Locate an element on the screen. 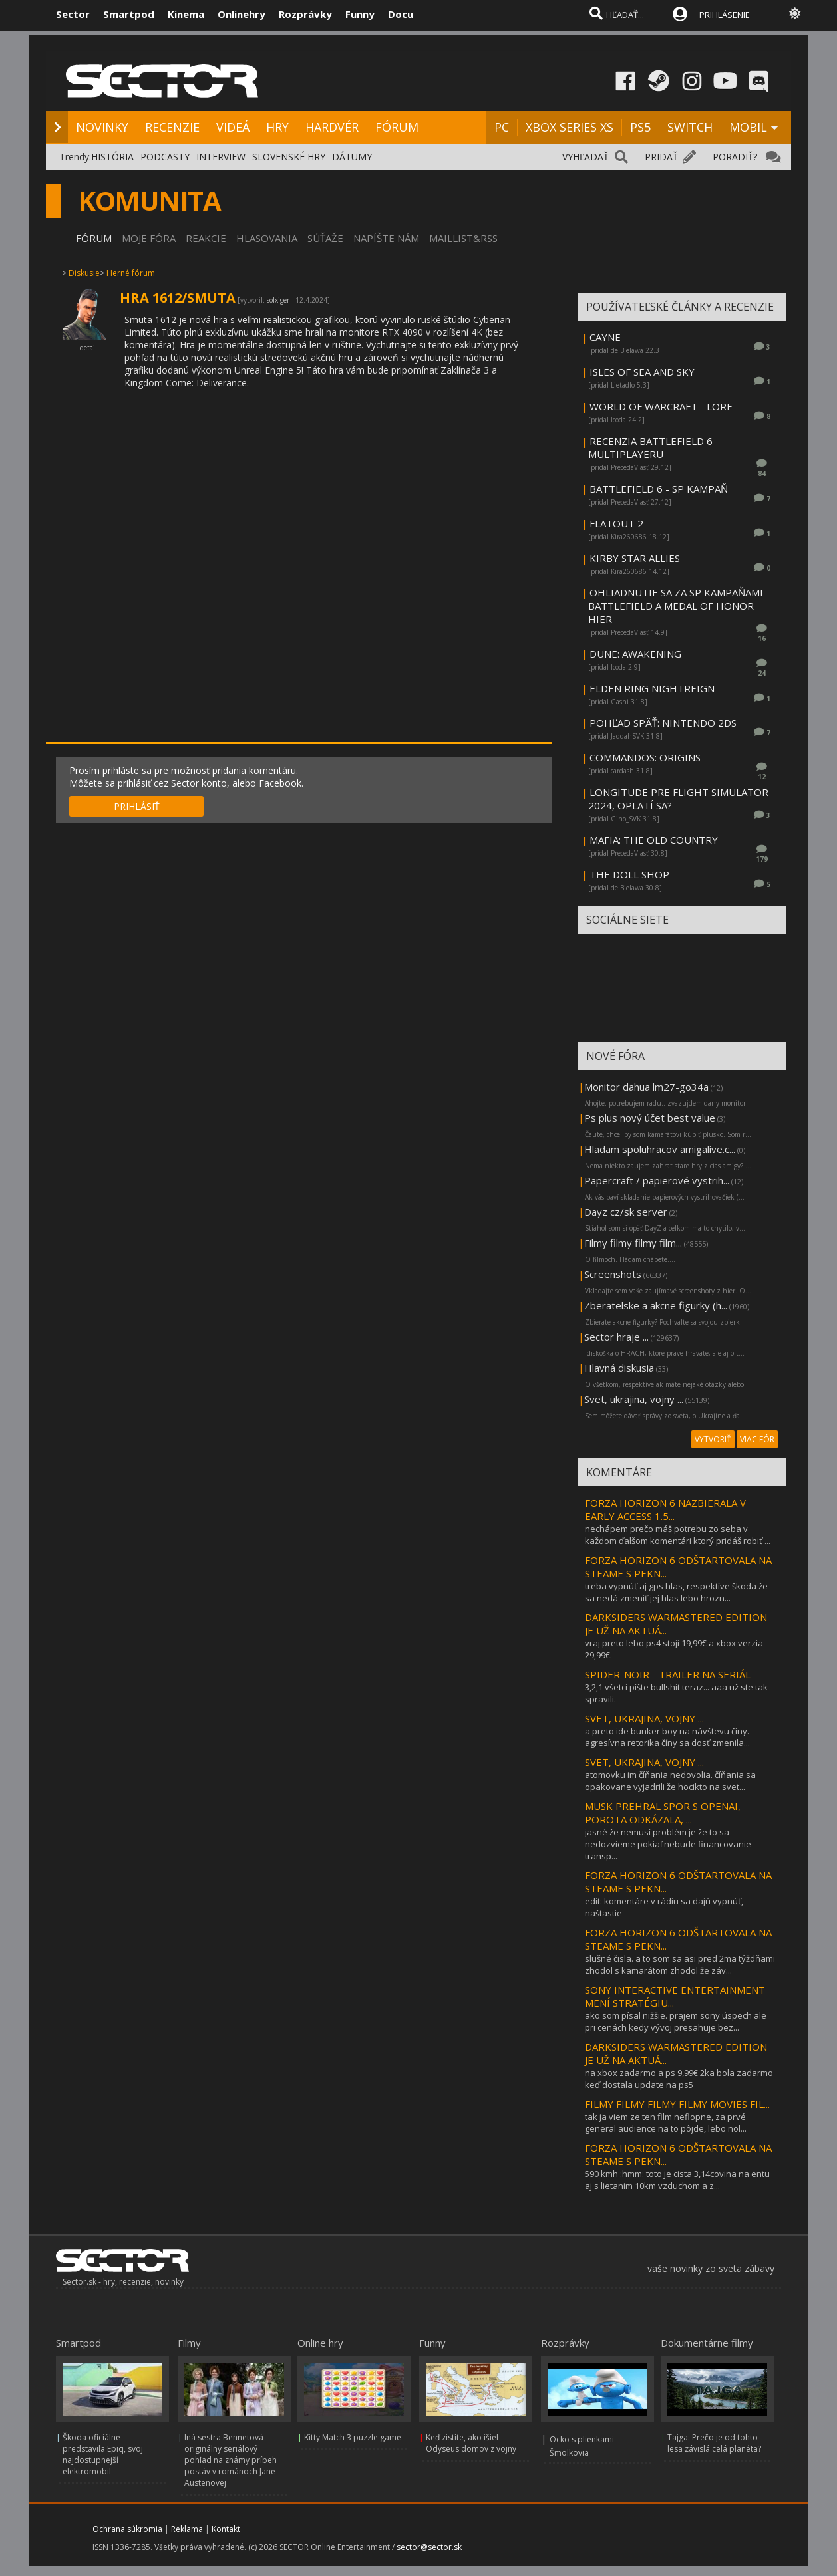 Image resolution: width=837 pixels, height=2576 pixels. slušné čisla. a to som sa asi pred 2ma týždňami zhodol s kamarátom zhodol že záv... is located at coordinates (680, 1964).